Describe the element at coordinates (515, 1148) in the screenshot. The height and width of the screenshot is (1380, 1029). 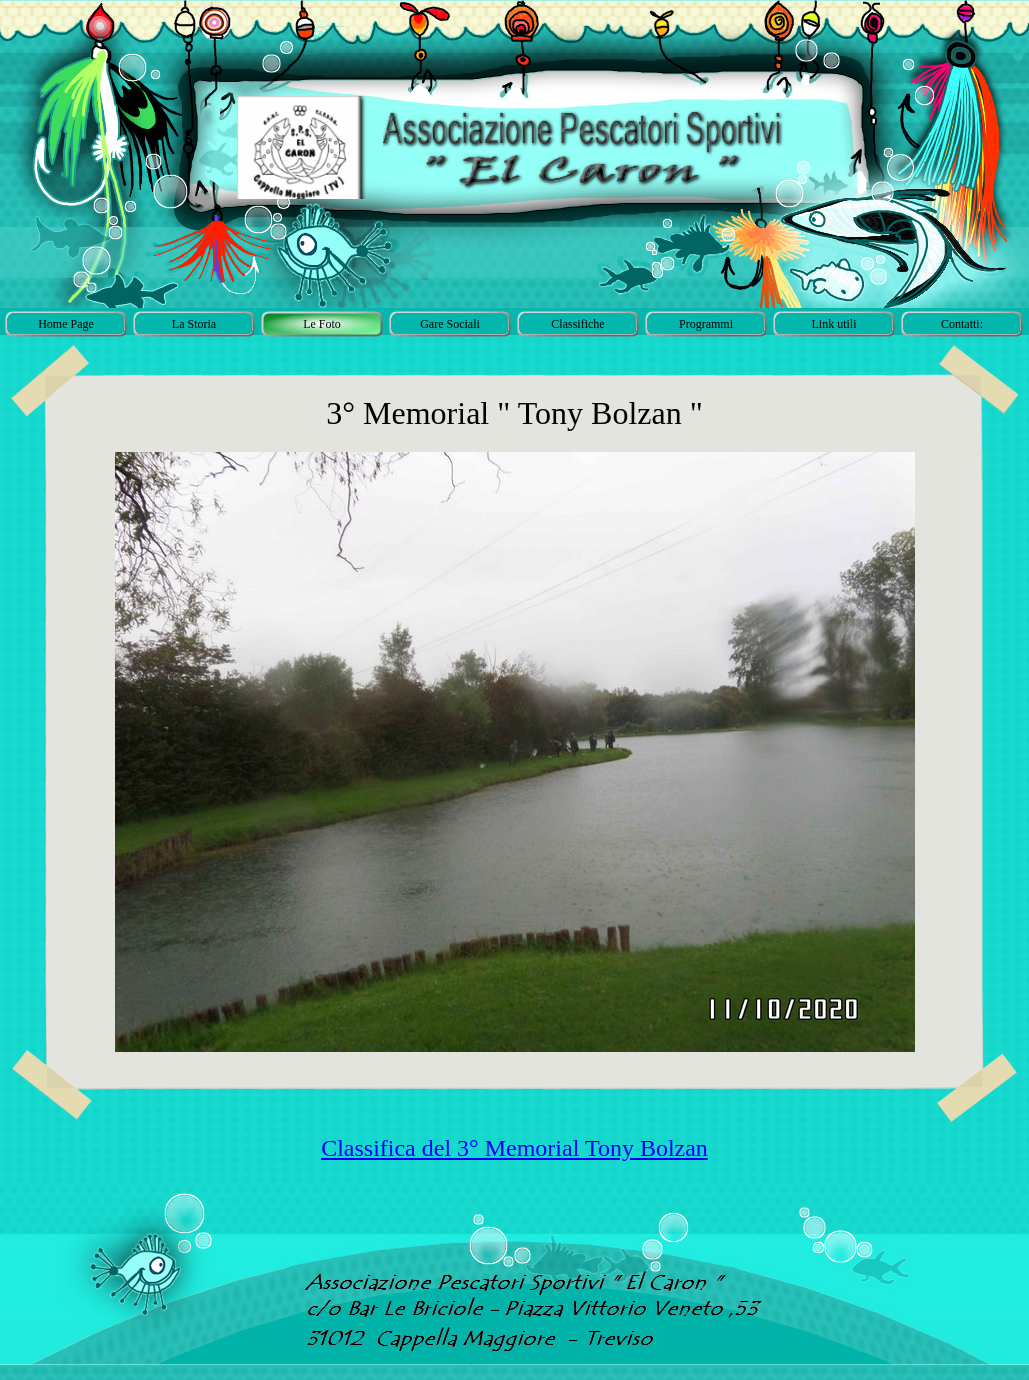
I see `[tabpanel]` at that location.